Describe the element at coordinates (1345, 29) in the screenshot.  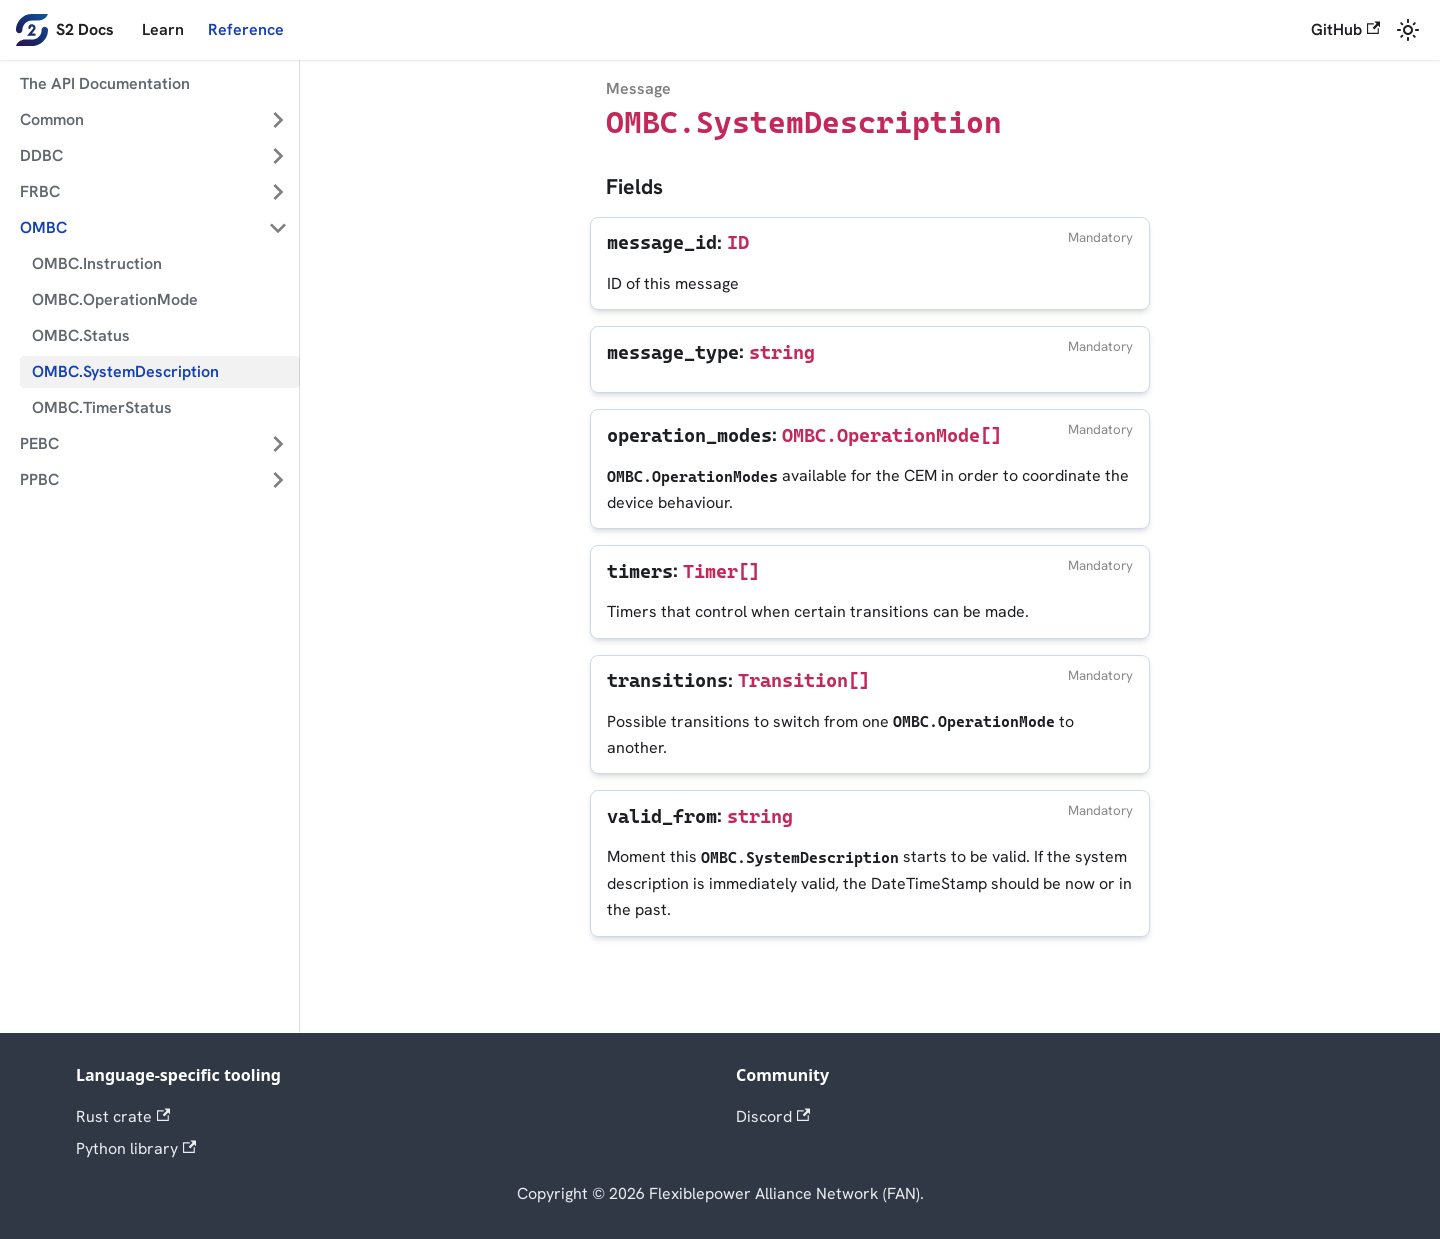
I see `GitHub` at that location.